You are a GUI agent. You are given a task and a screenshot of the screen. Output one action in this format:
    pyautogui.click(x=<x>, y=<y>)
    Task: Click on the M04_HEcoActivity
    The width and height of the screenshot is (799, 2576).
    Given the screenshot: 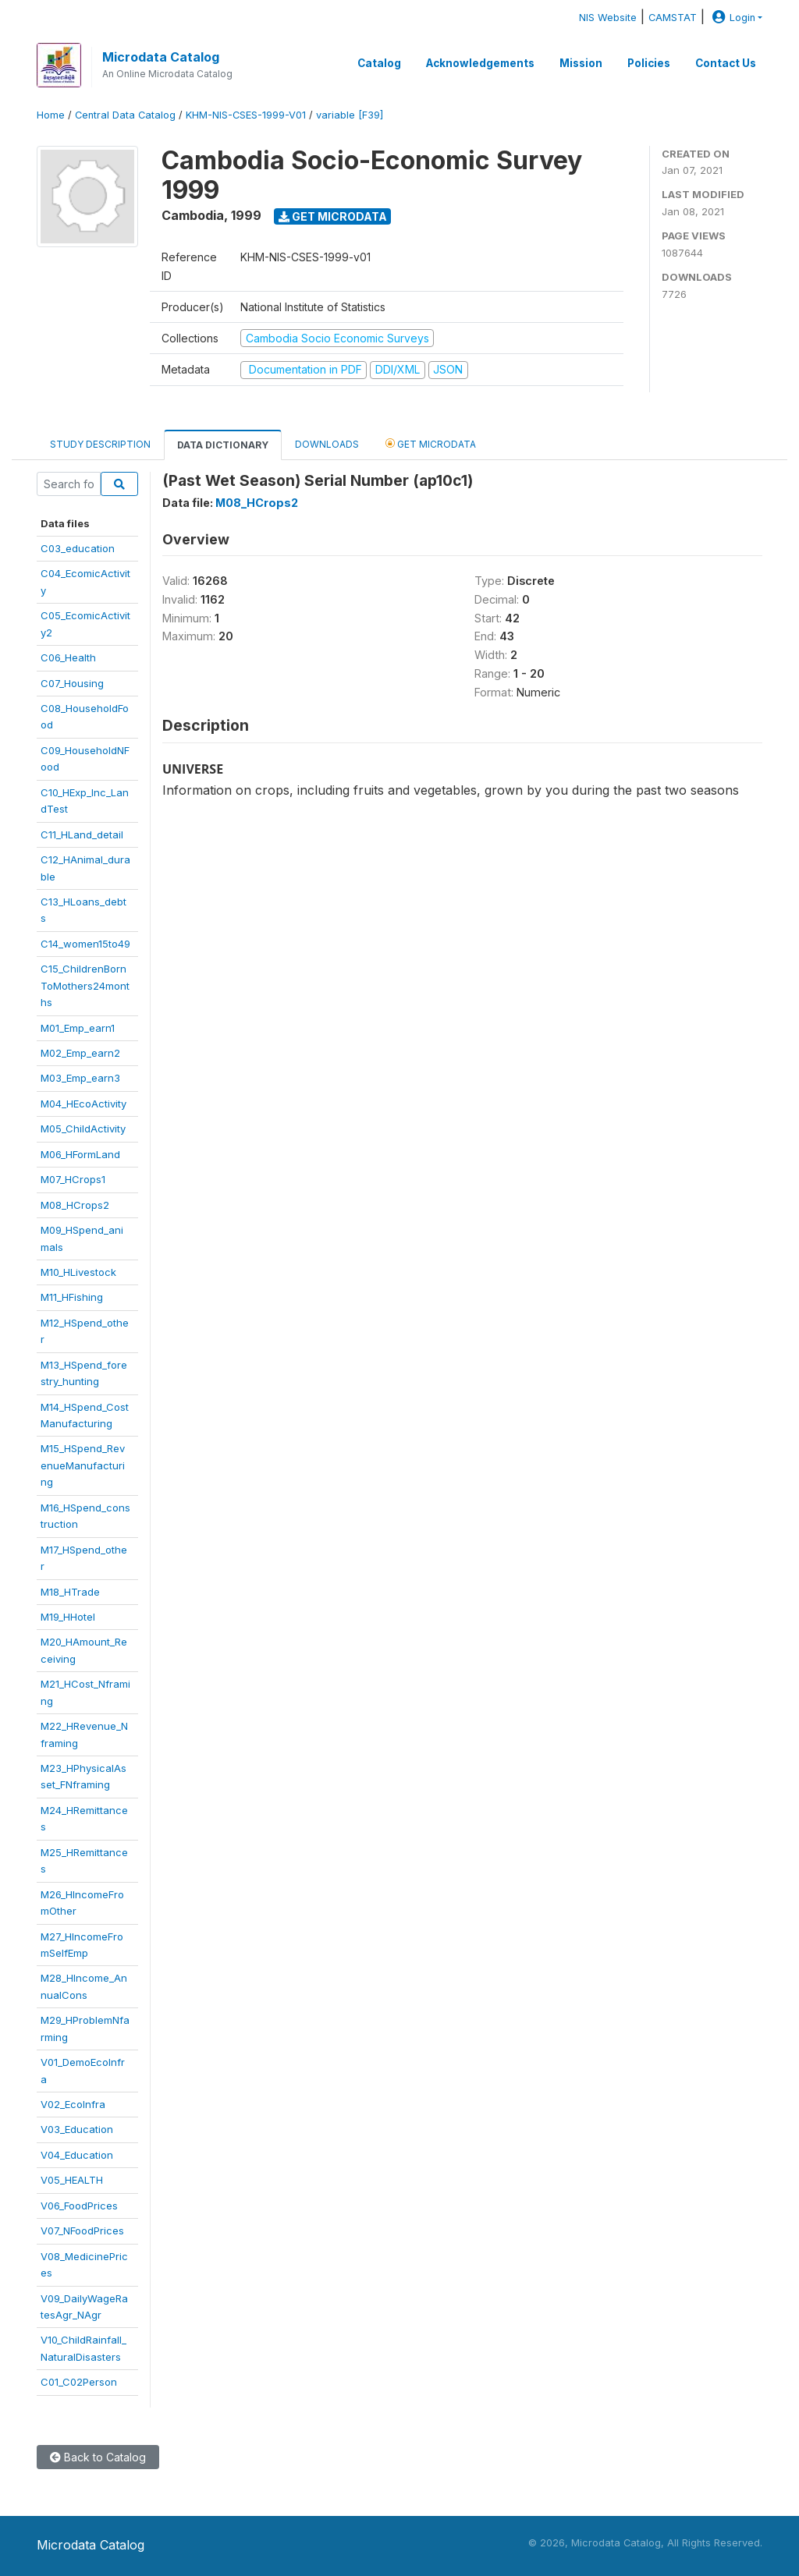 What is the action you would take?
    pyautogui.click(x=83, y=1103)
    